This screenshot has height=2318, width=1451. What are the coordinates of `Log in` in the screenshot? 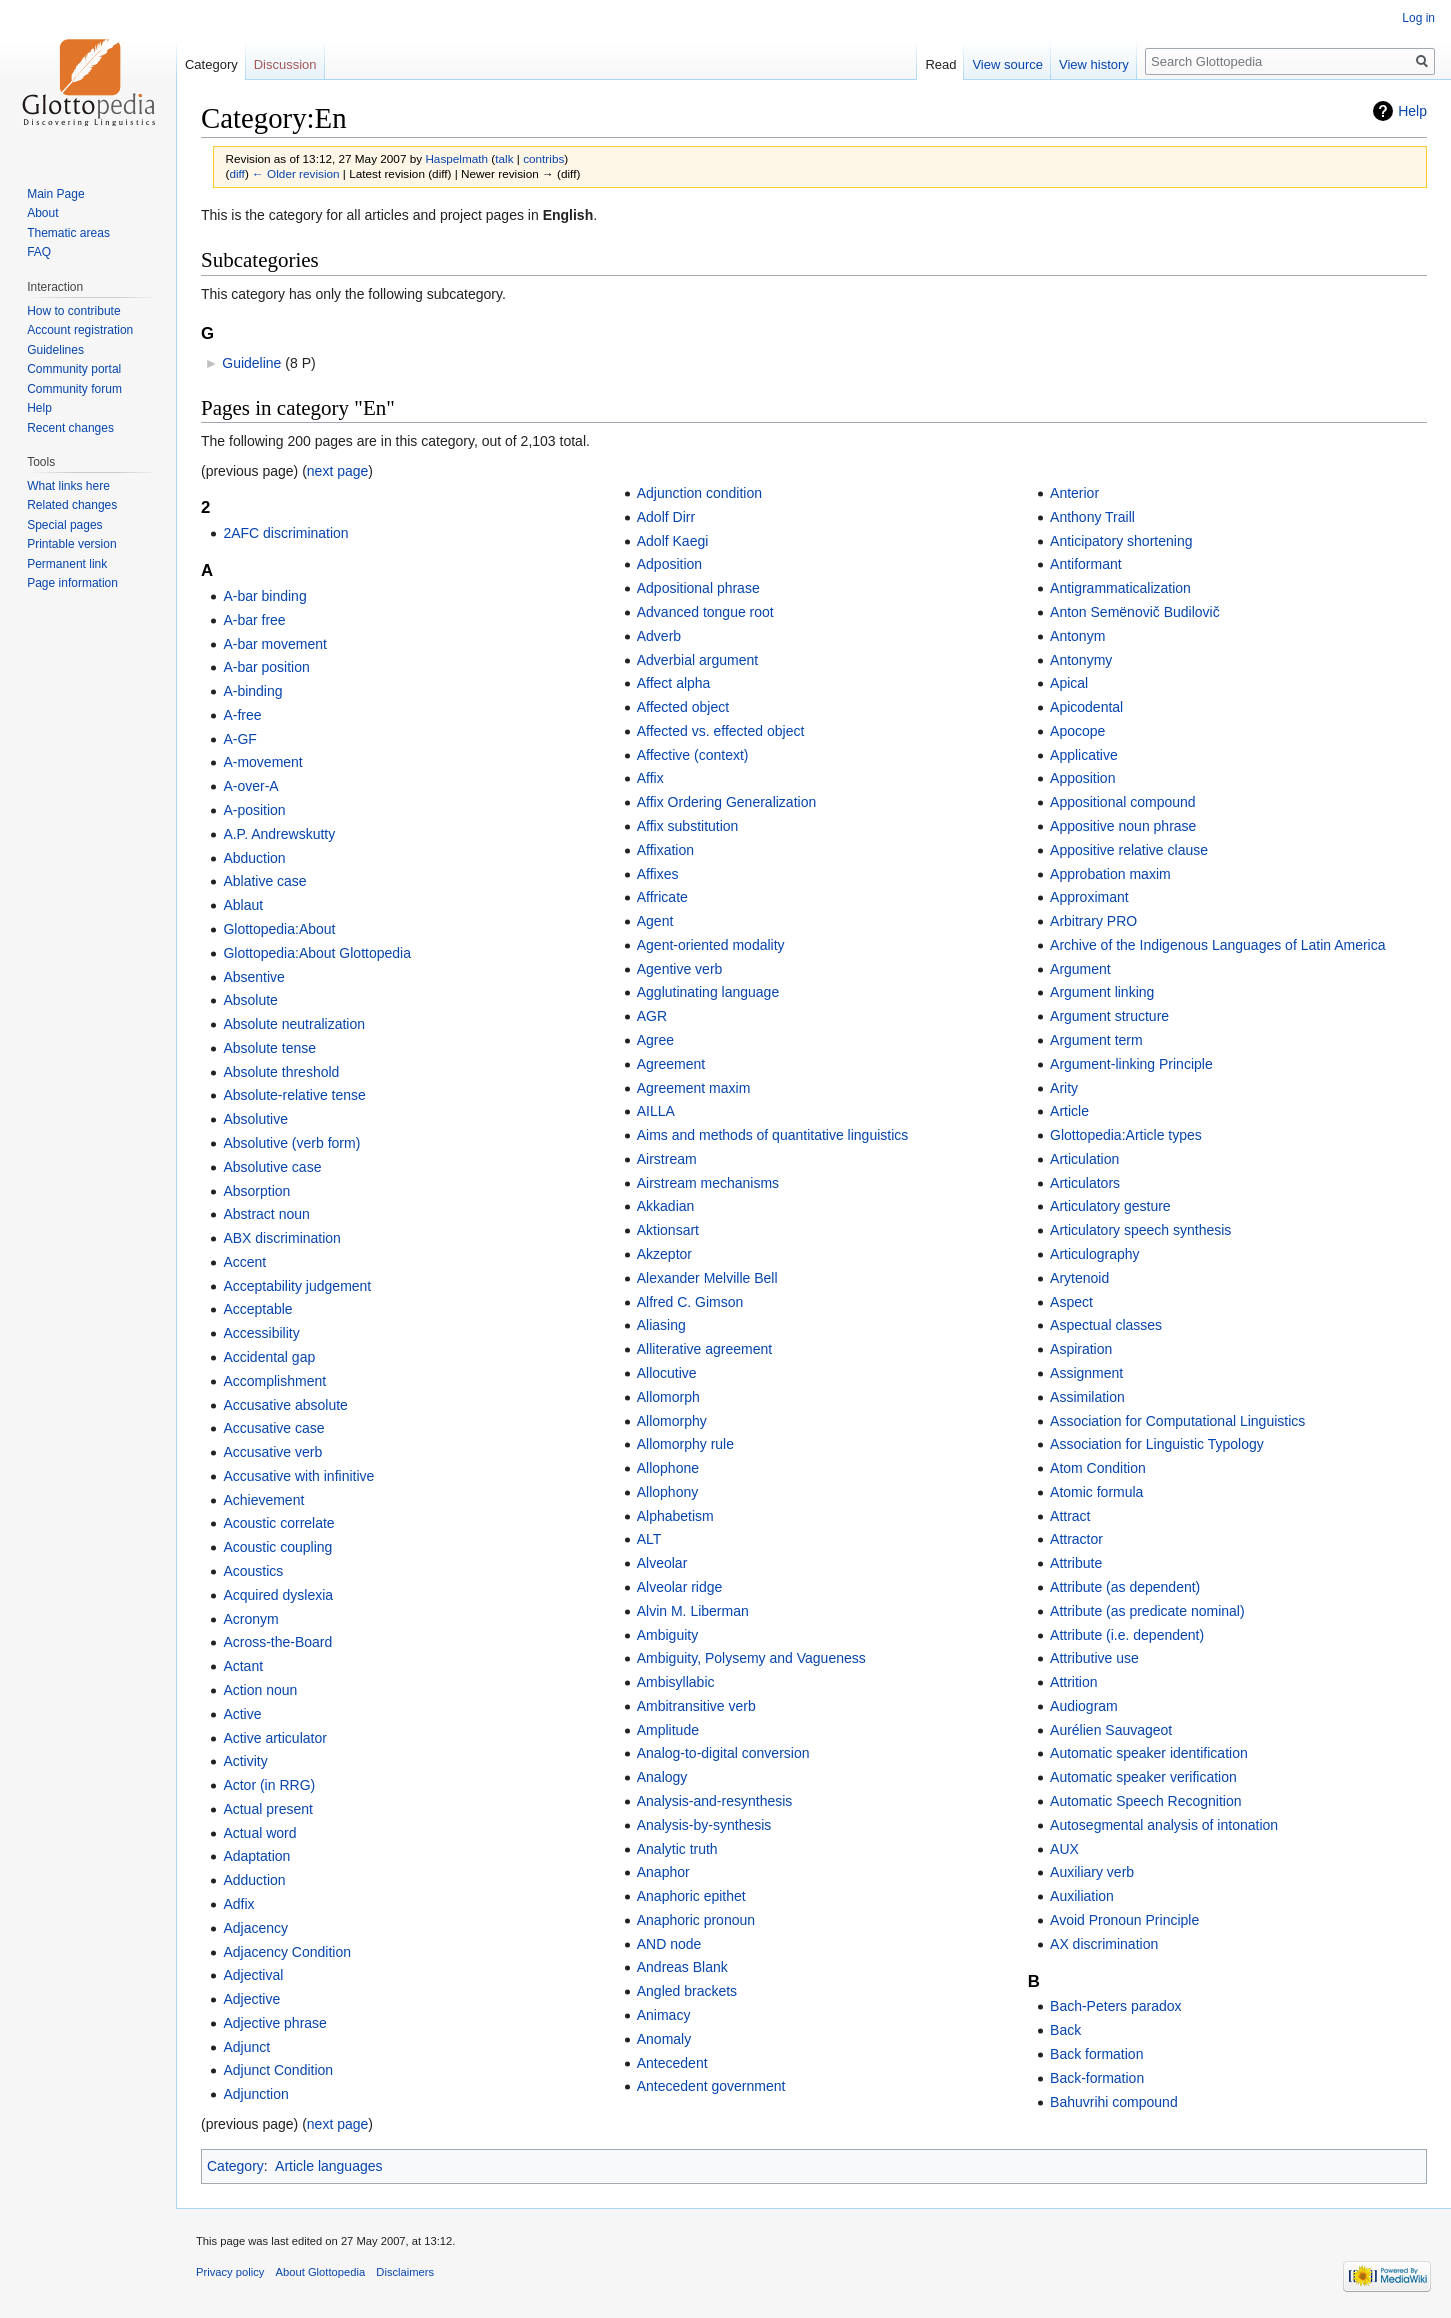 It's located at (1418, 18).